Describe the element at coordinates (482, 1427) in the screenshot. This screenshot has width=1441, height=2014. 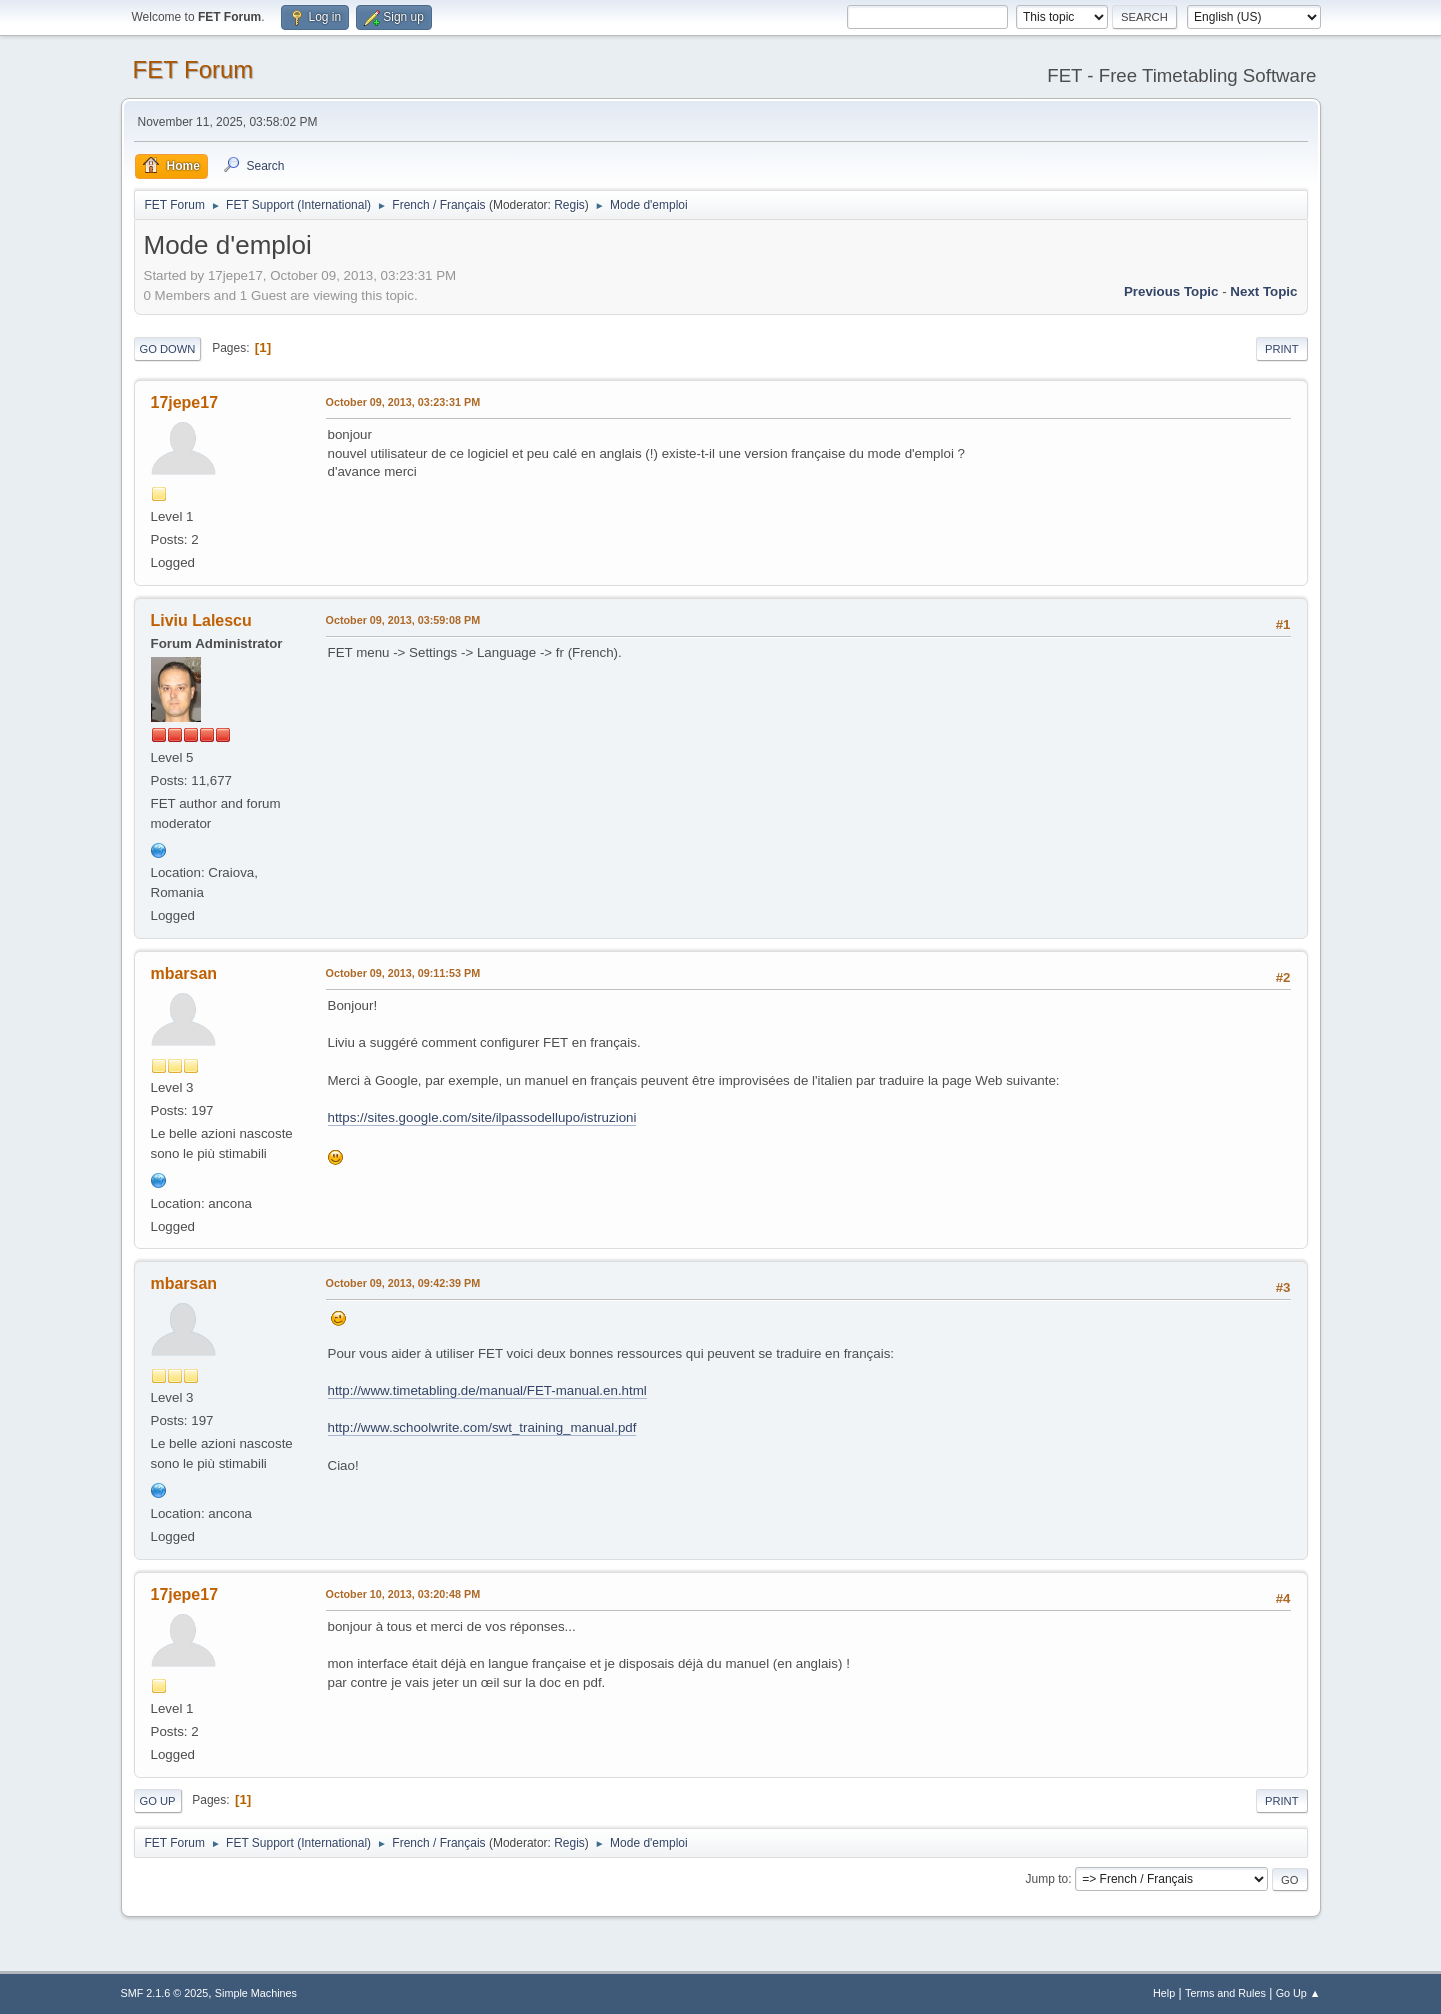
I see `http://www.schoolwrite.com/swt_training_manual.pdf` at that location.